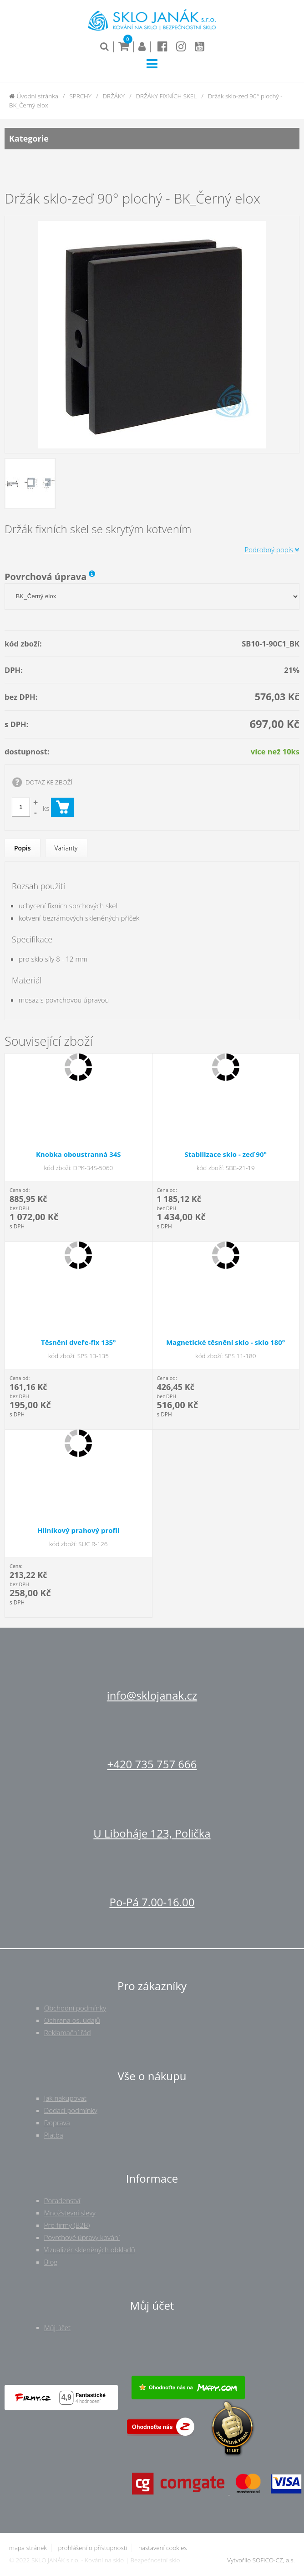  I want to click on Popis, so click(22, 848).